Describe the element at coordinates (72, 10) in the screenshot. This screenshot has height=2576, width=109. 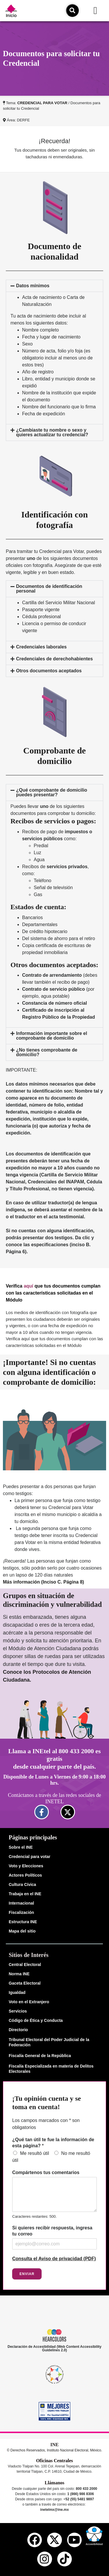
I see `[icono de búsqueda]` at that location.